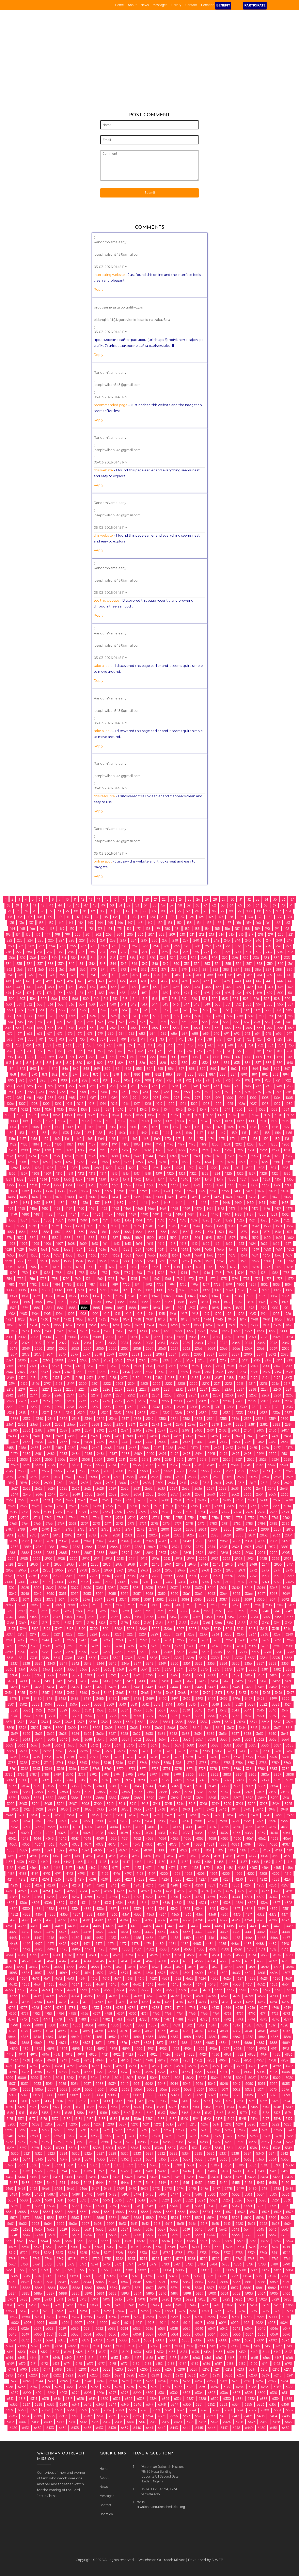 This screenshot has width=299, height=2576. Describe the element at coordinates (140, 923) in the screenshot. I see `148` at that location.